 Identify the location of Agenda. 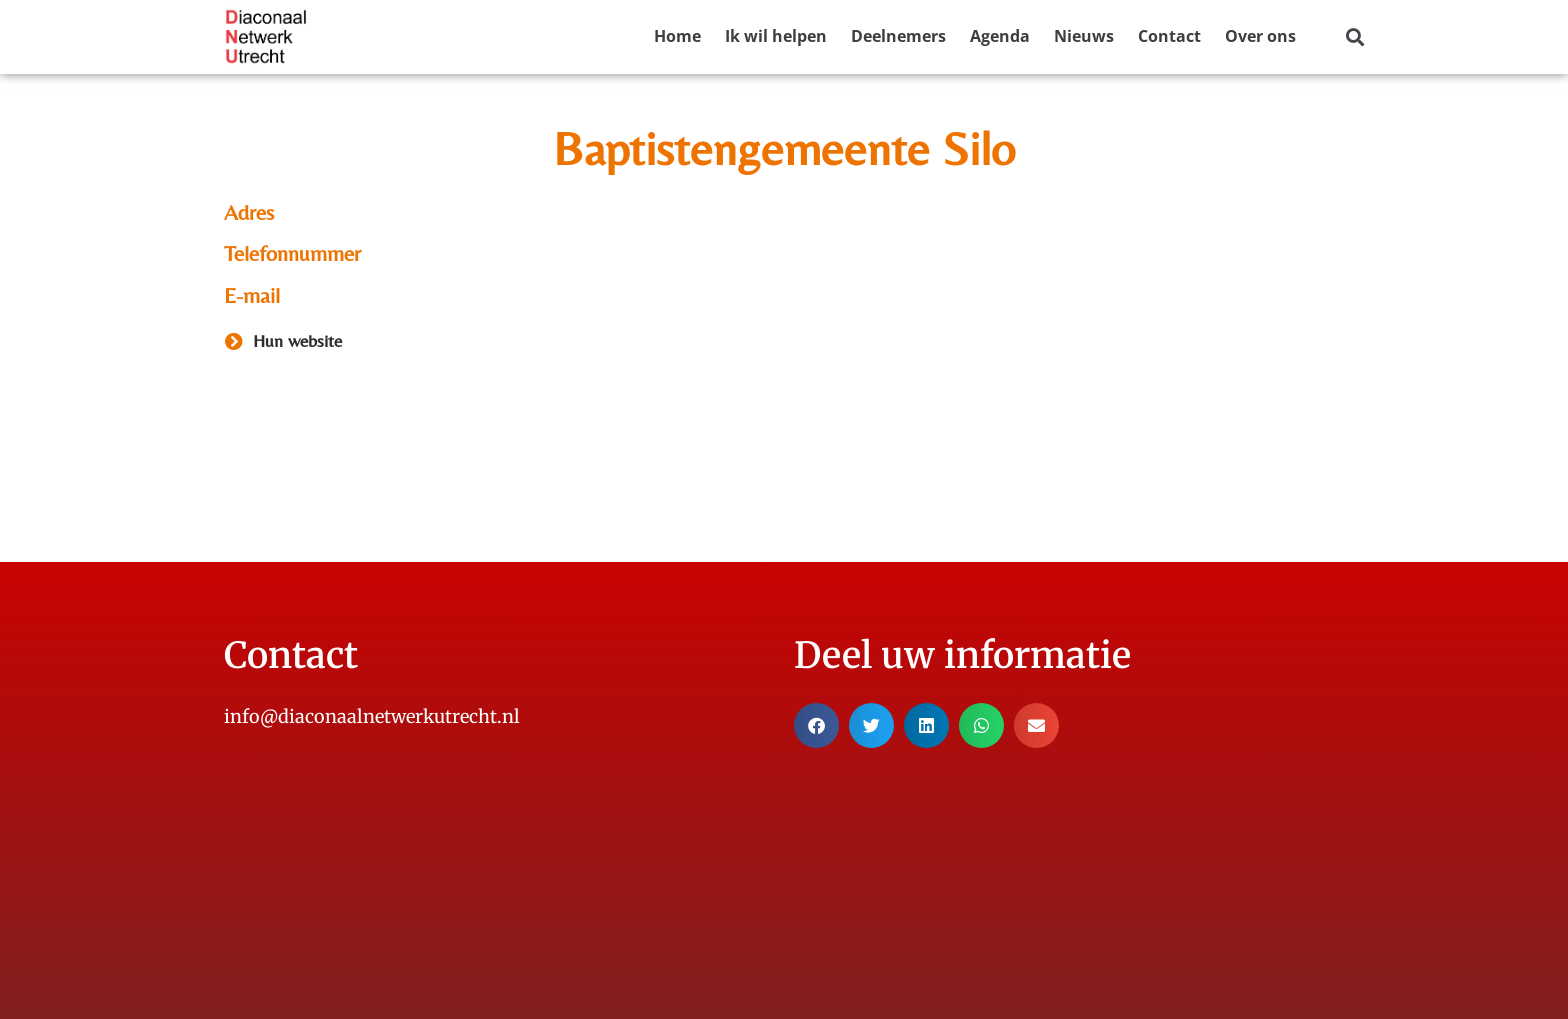
(1000, 36).